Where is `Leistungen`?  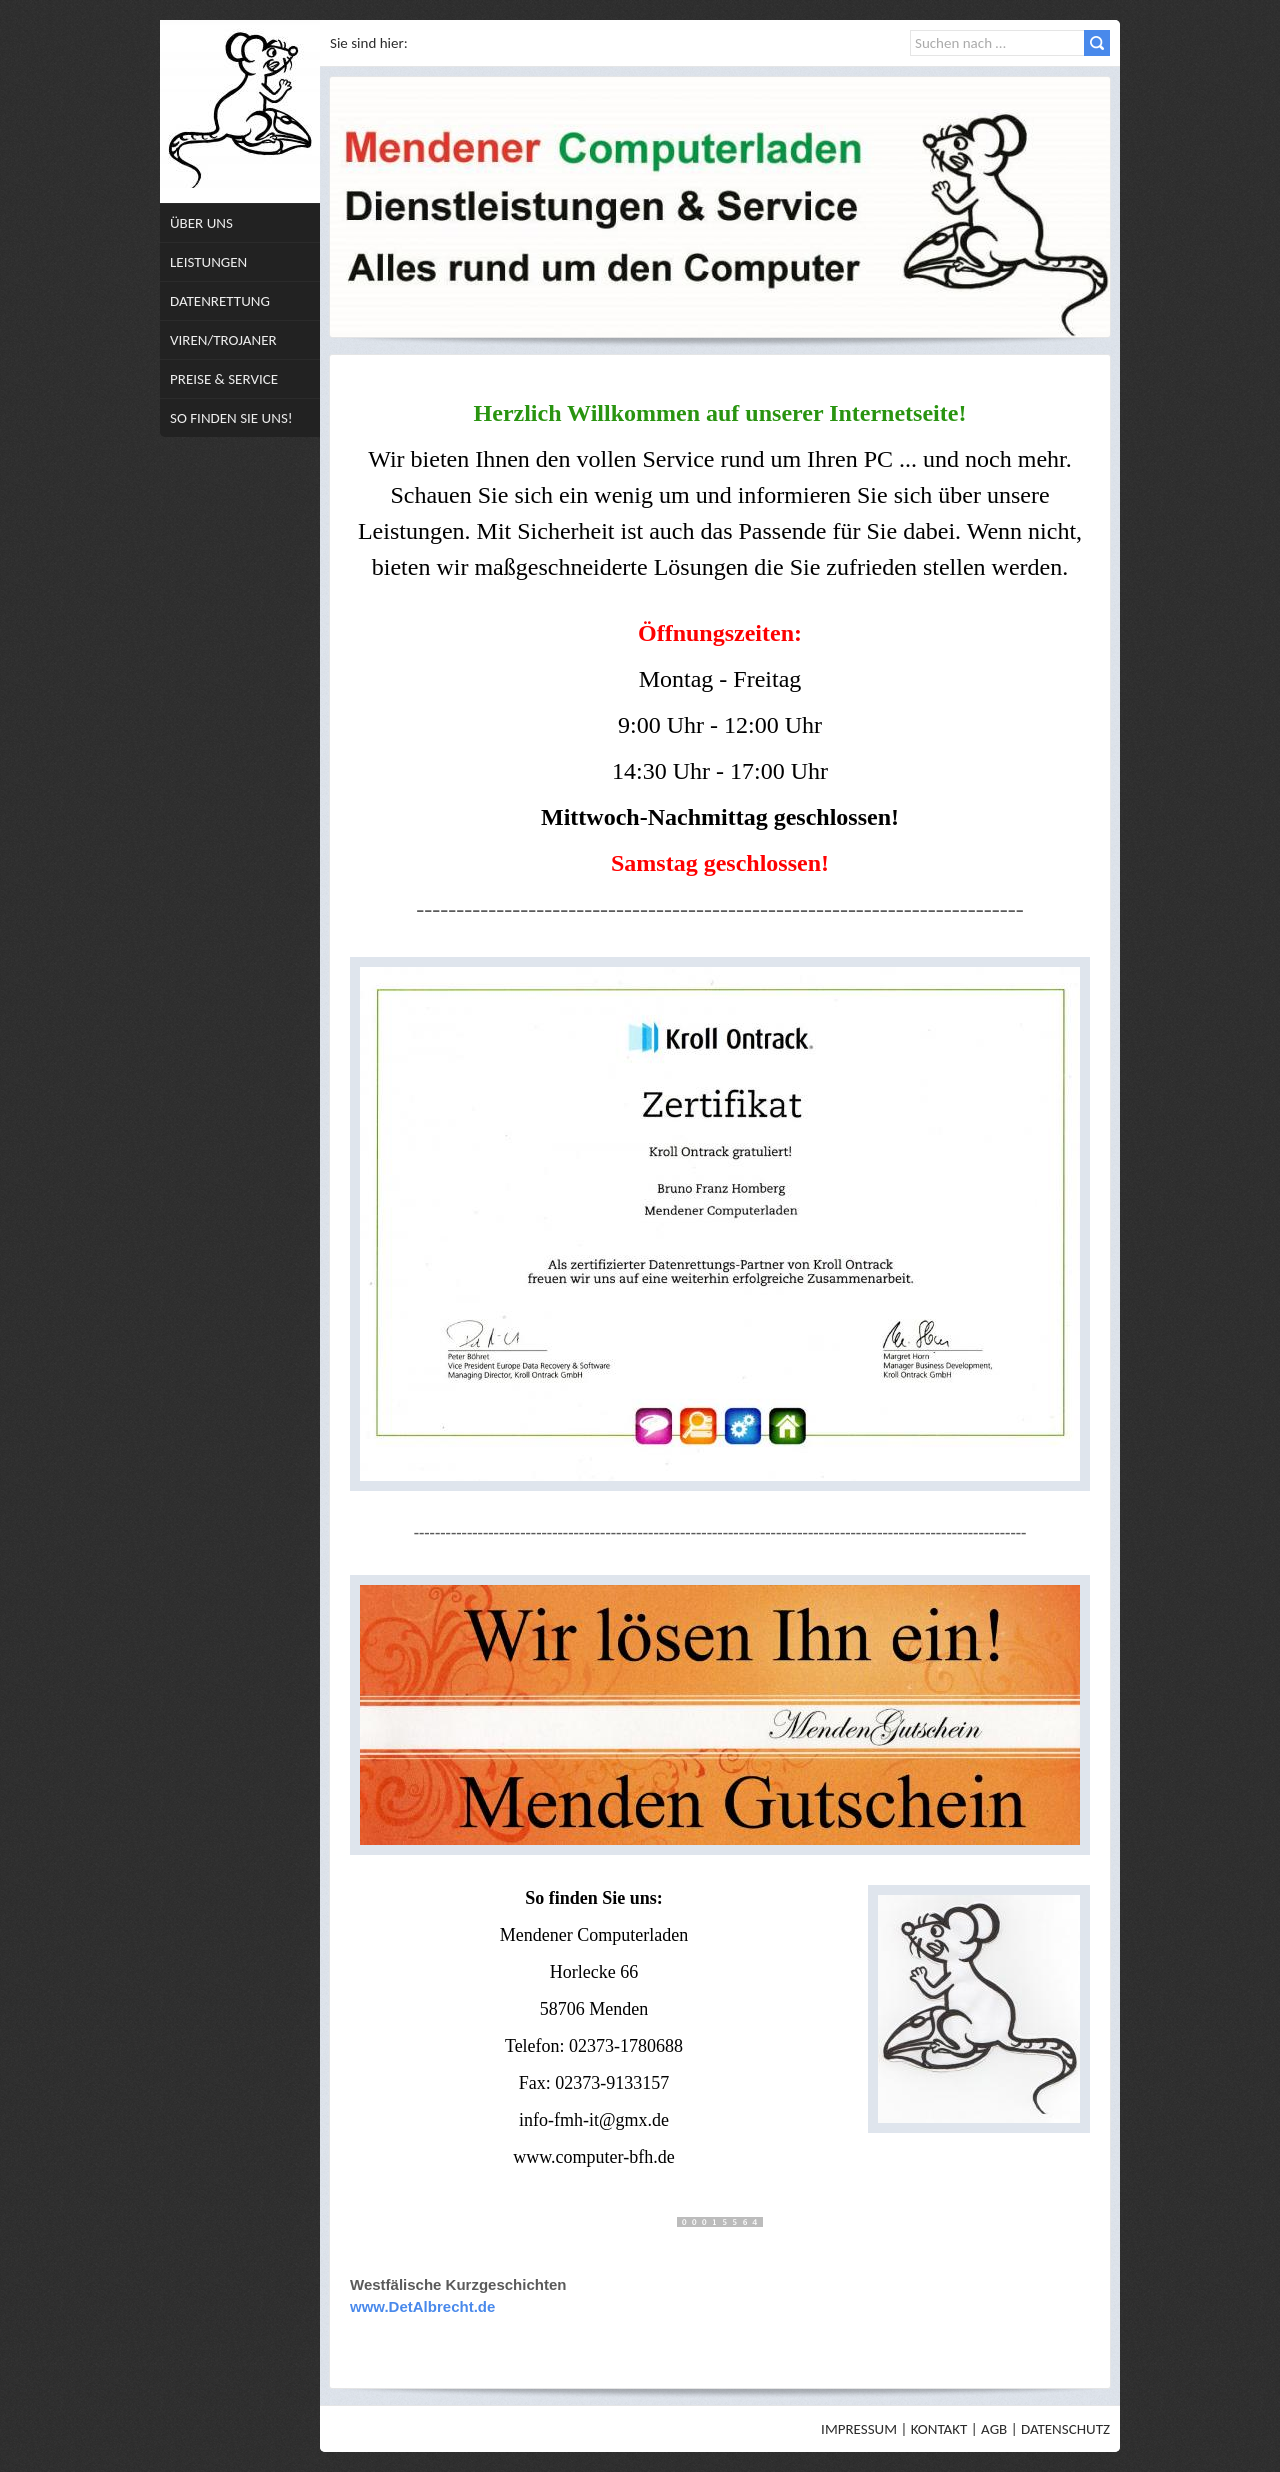
Leistungen is located at coordinates (208, 262).